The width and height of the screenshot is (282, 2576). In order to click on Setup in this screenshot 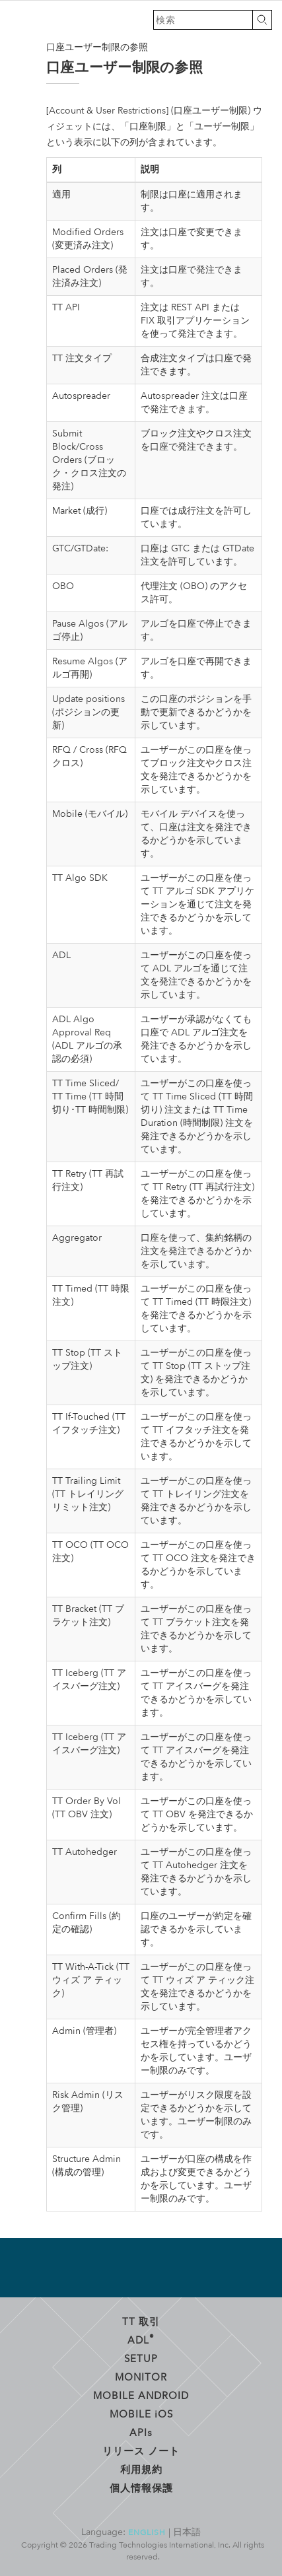, I will do `click(141, 2358)`.